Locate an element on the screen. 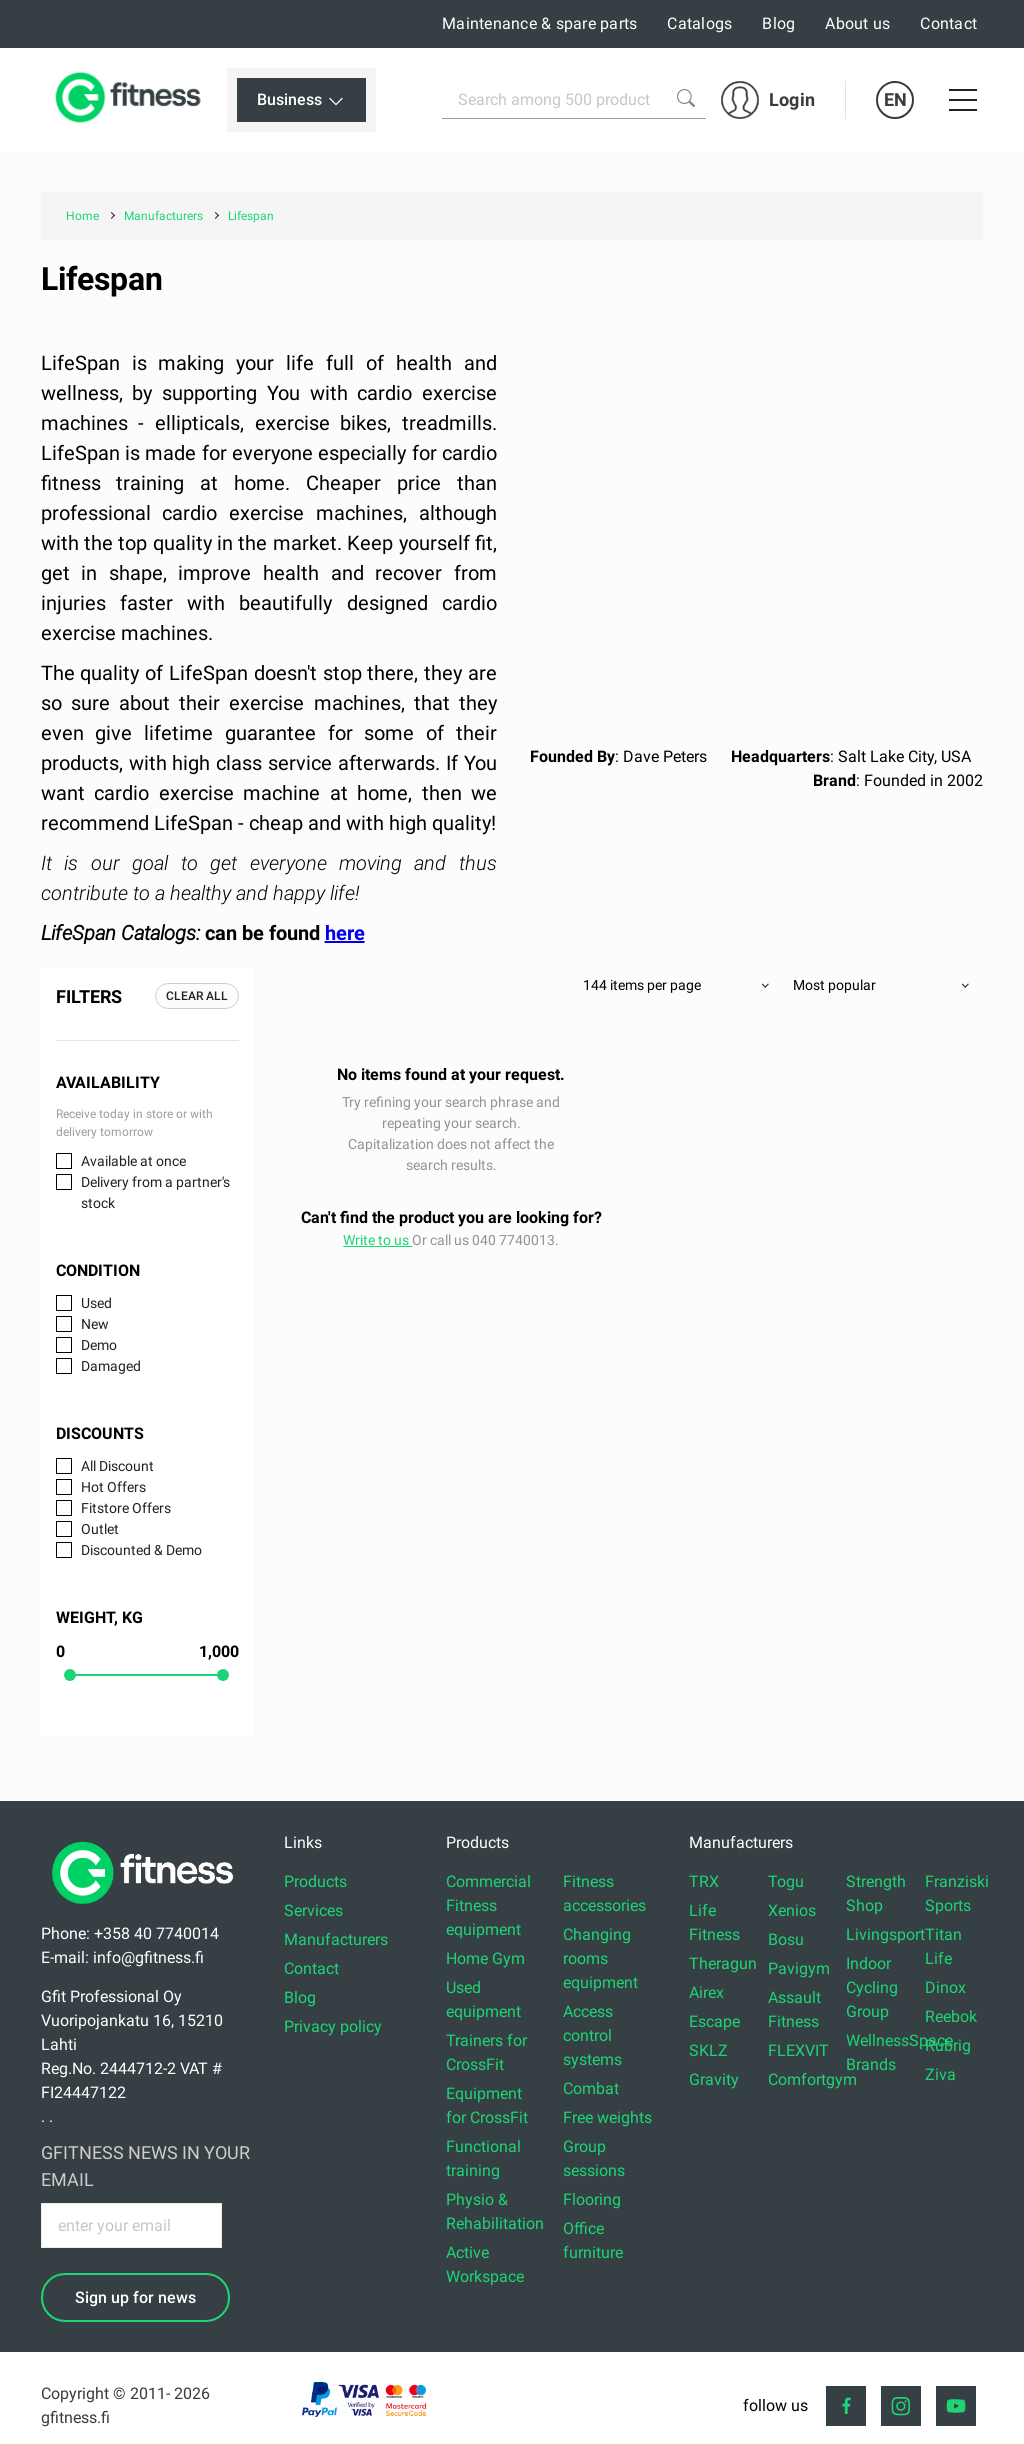  SKLZ is located at coordinates (708, 2050).